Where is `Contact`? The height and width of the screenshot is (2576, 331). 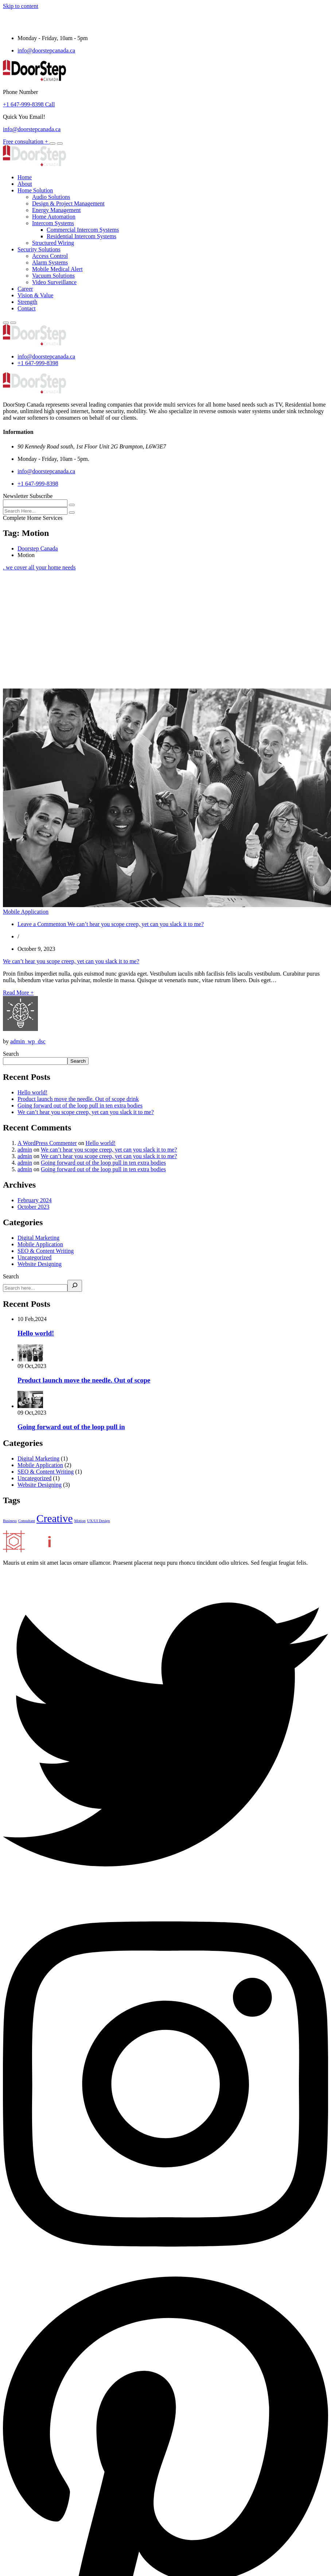 Contact is located at coordinates (26, 308).